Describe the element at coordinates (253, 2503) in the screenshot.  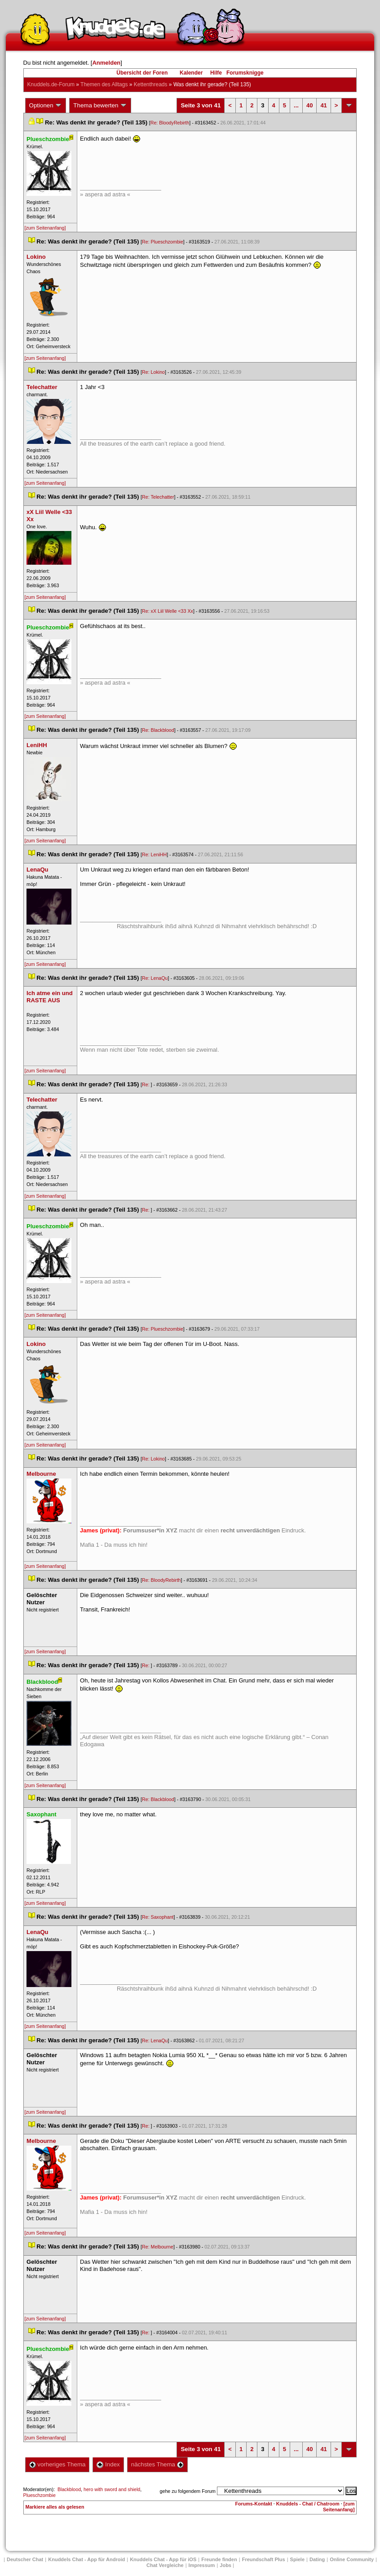
I see `Forums-Kontakt` at that location.